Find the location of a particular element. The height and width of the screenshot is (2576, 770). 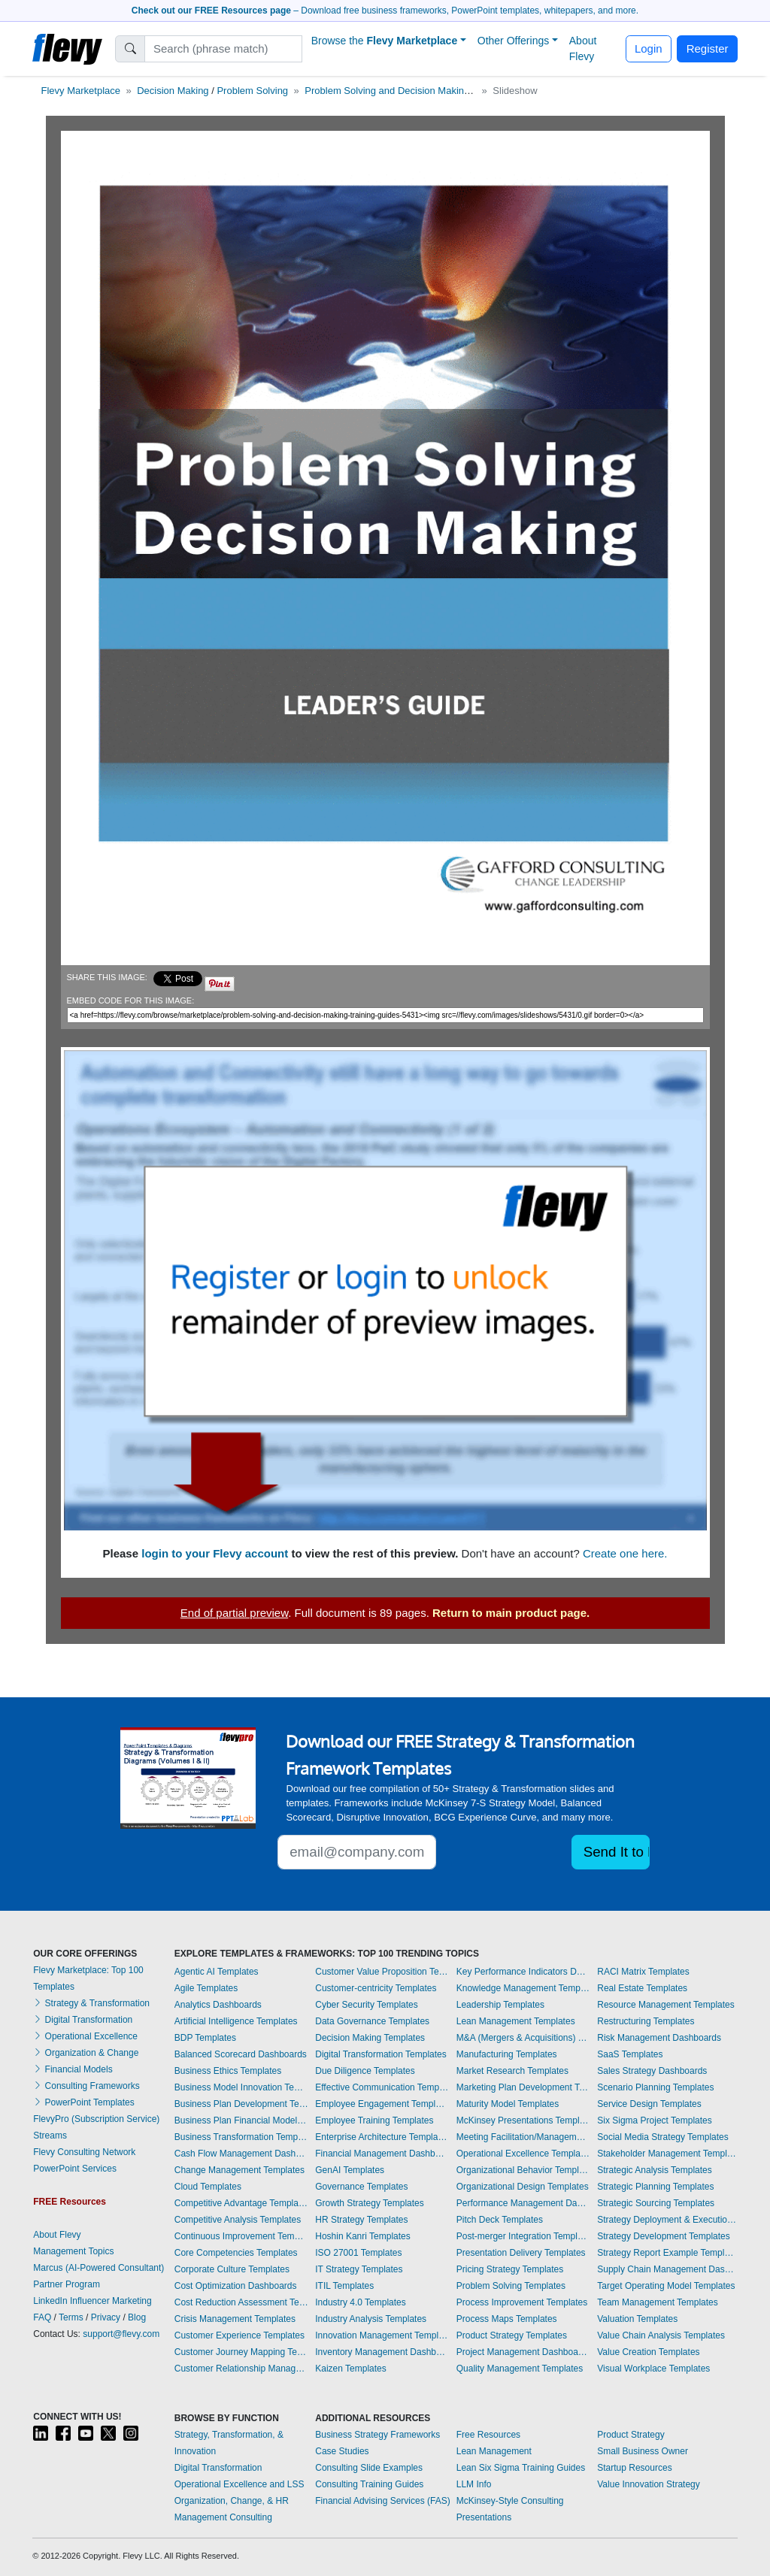

Inventory Management Dashboards is located at coordinates (382, 2352).